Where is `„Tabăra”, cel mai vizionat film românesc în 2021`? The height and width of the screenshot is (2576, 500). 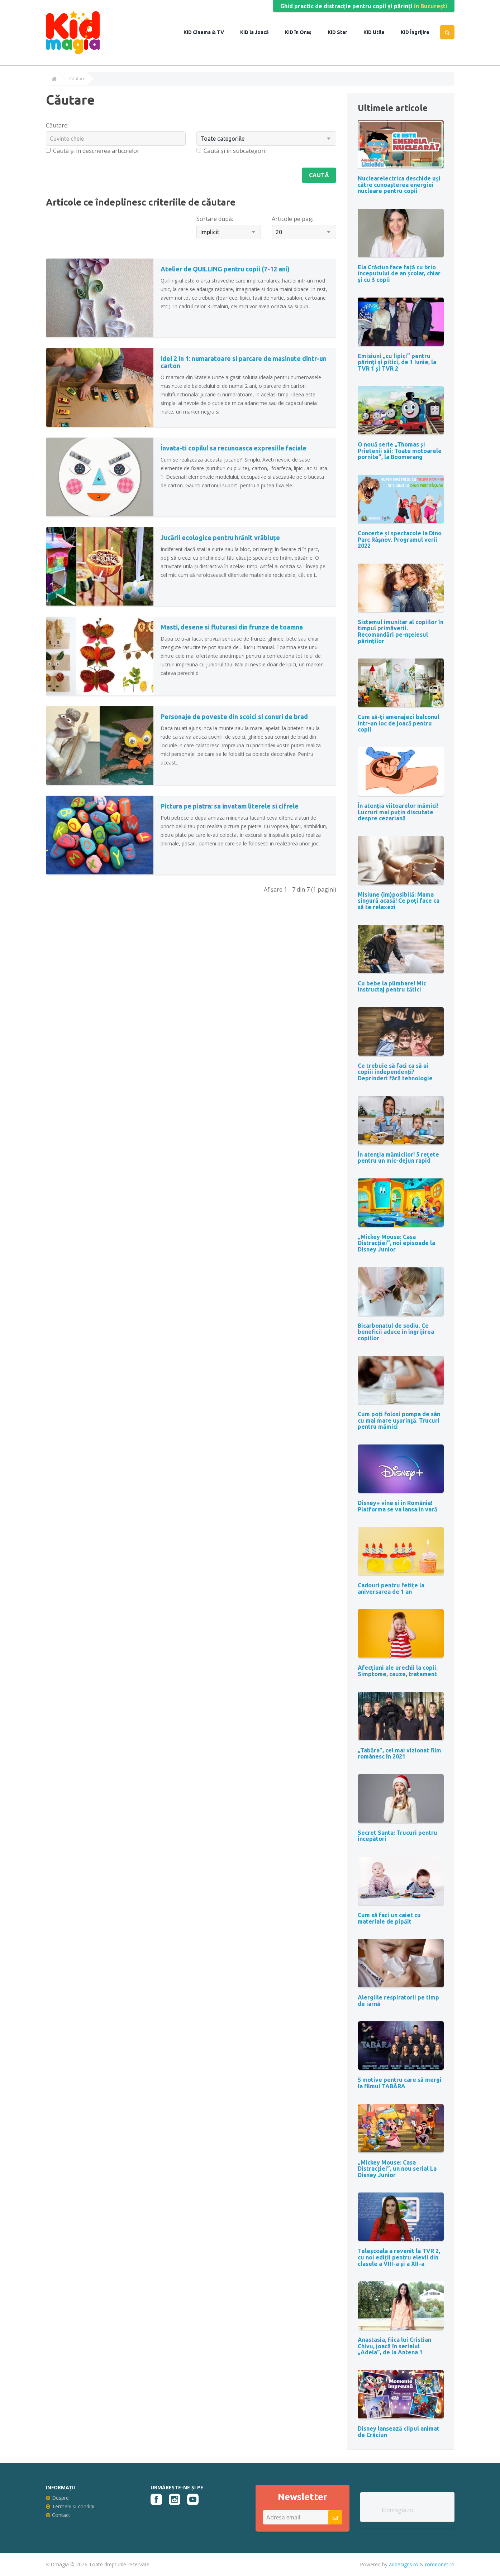
„Tabăra”, cel mai vizionat film românesc în 2021 is located at coordinates (399, 1753).